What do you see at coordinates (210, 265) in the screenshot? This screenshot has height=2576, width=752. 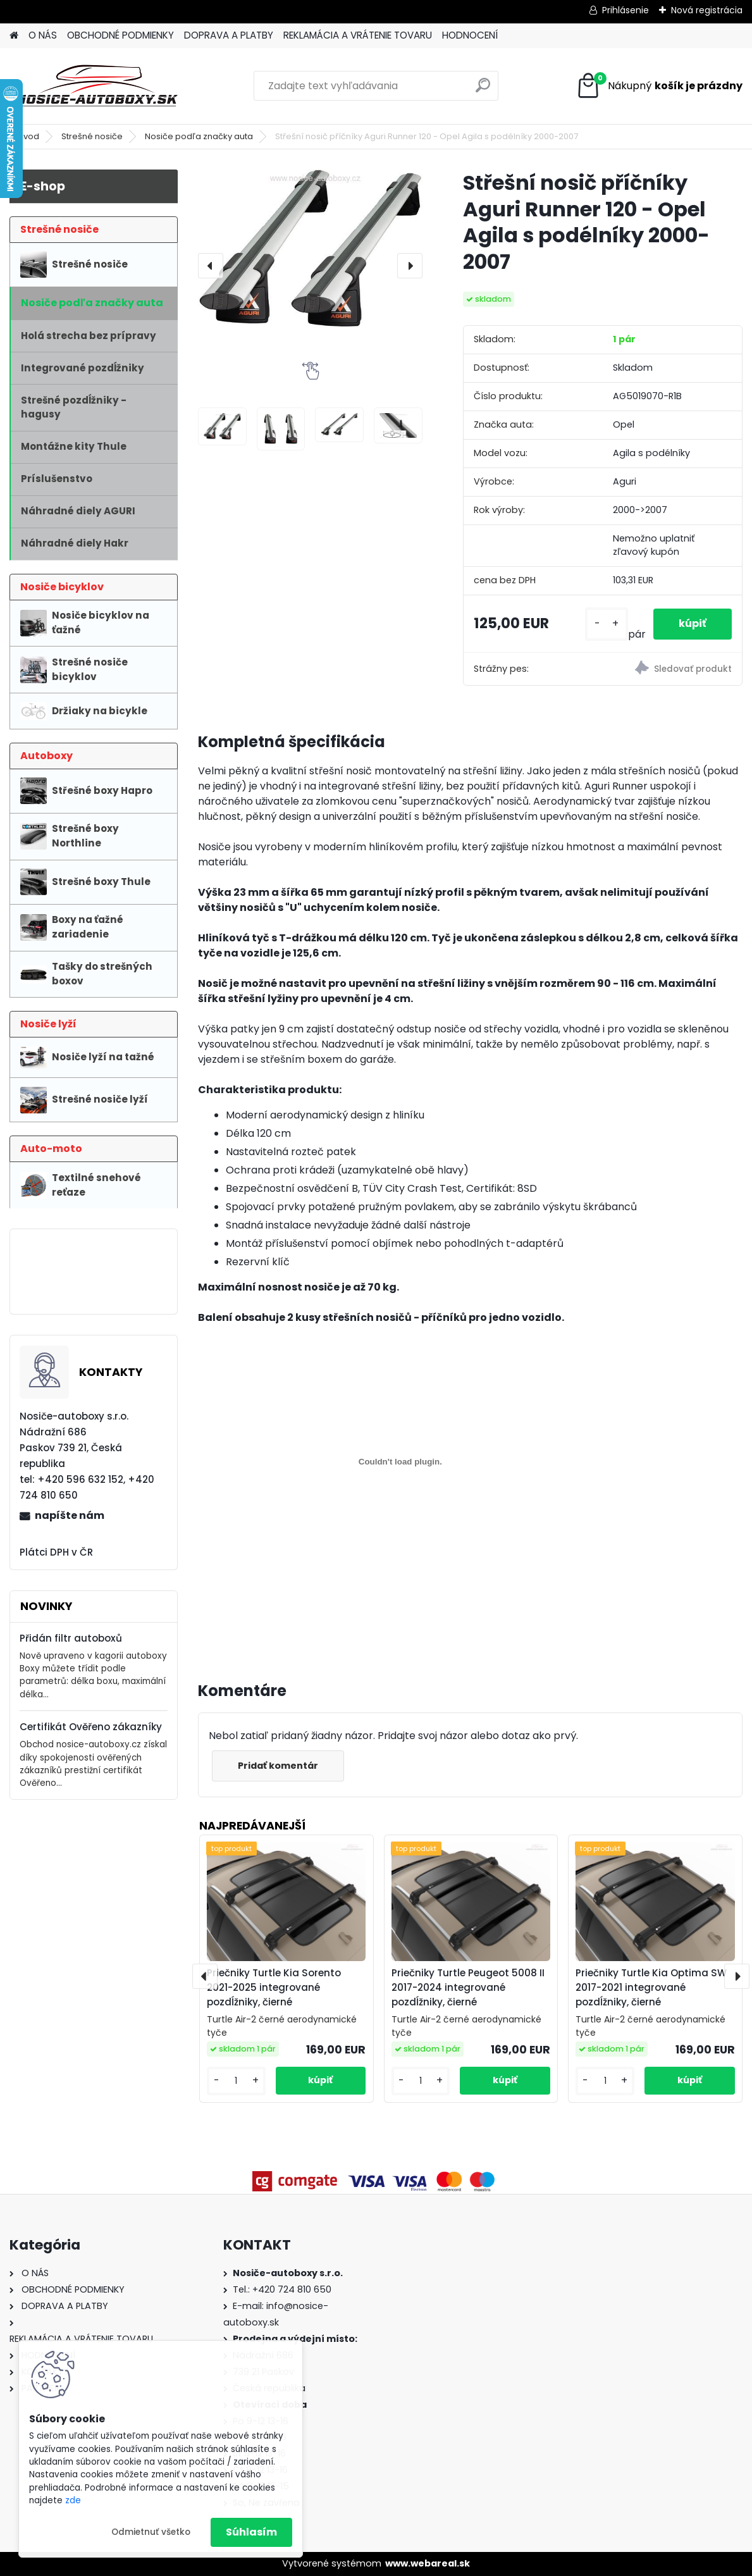 I see `[presentation]` at bounding box center [210, 265].